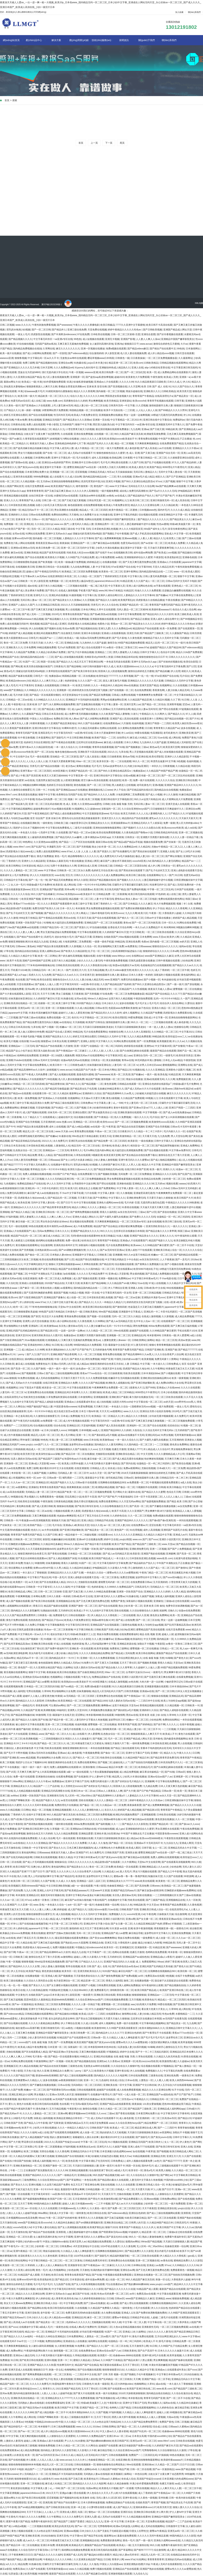 This screenshot has height=2576, width=203. Describe the element at coordinates (12, 685) in the screenshot. I see `真人毛毛片` at that location.